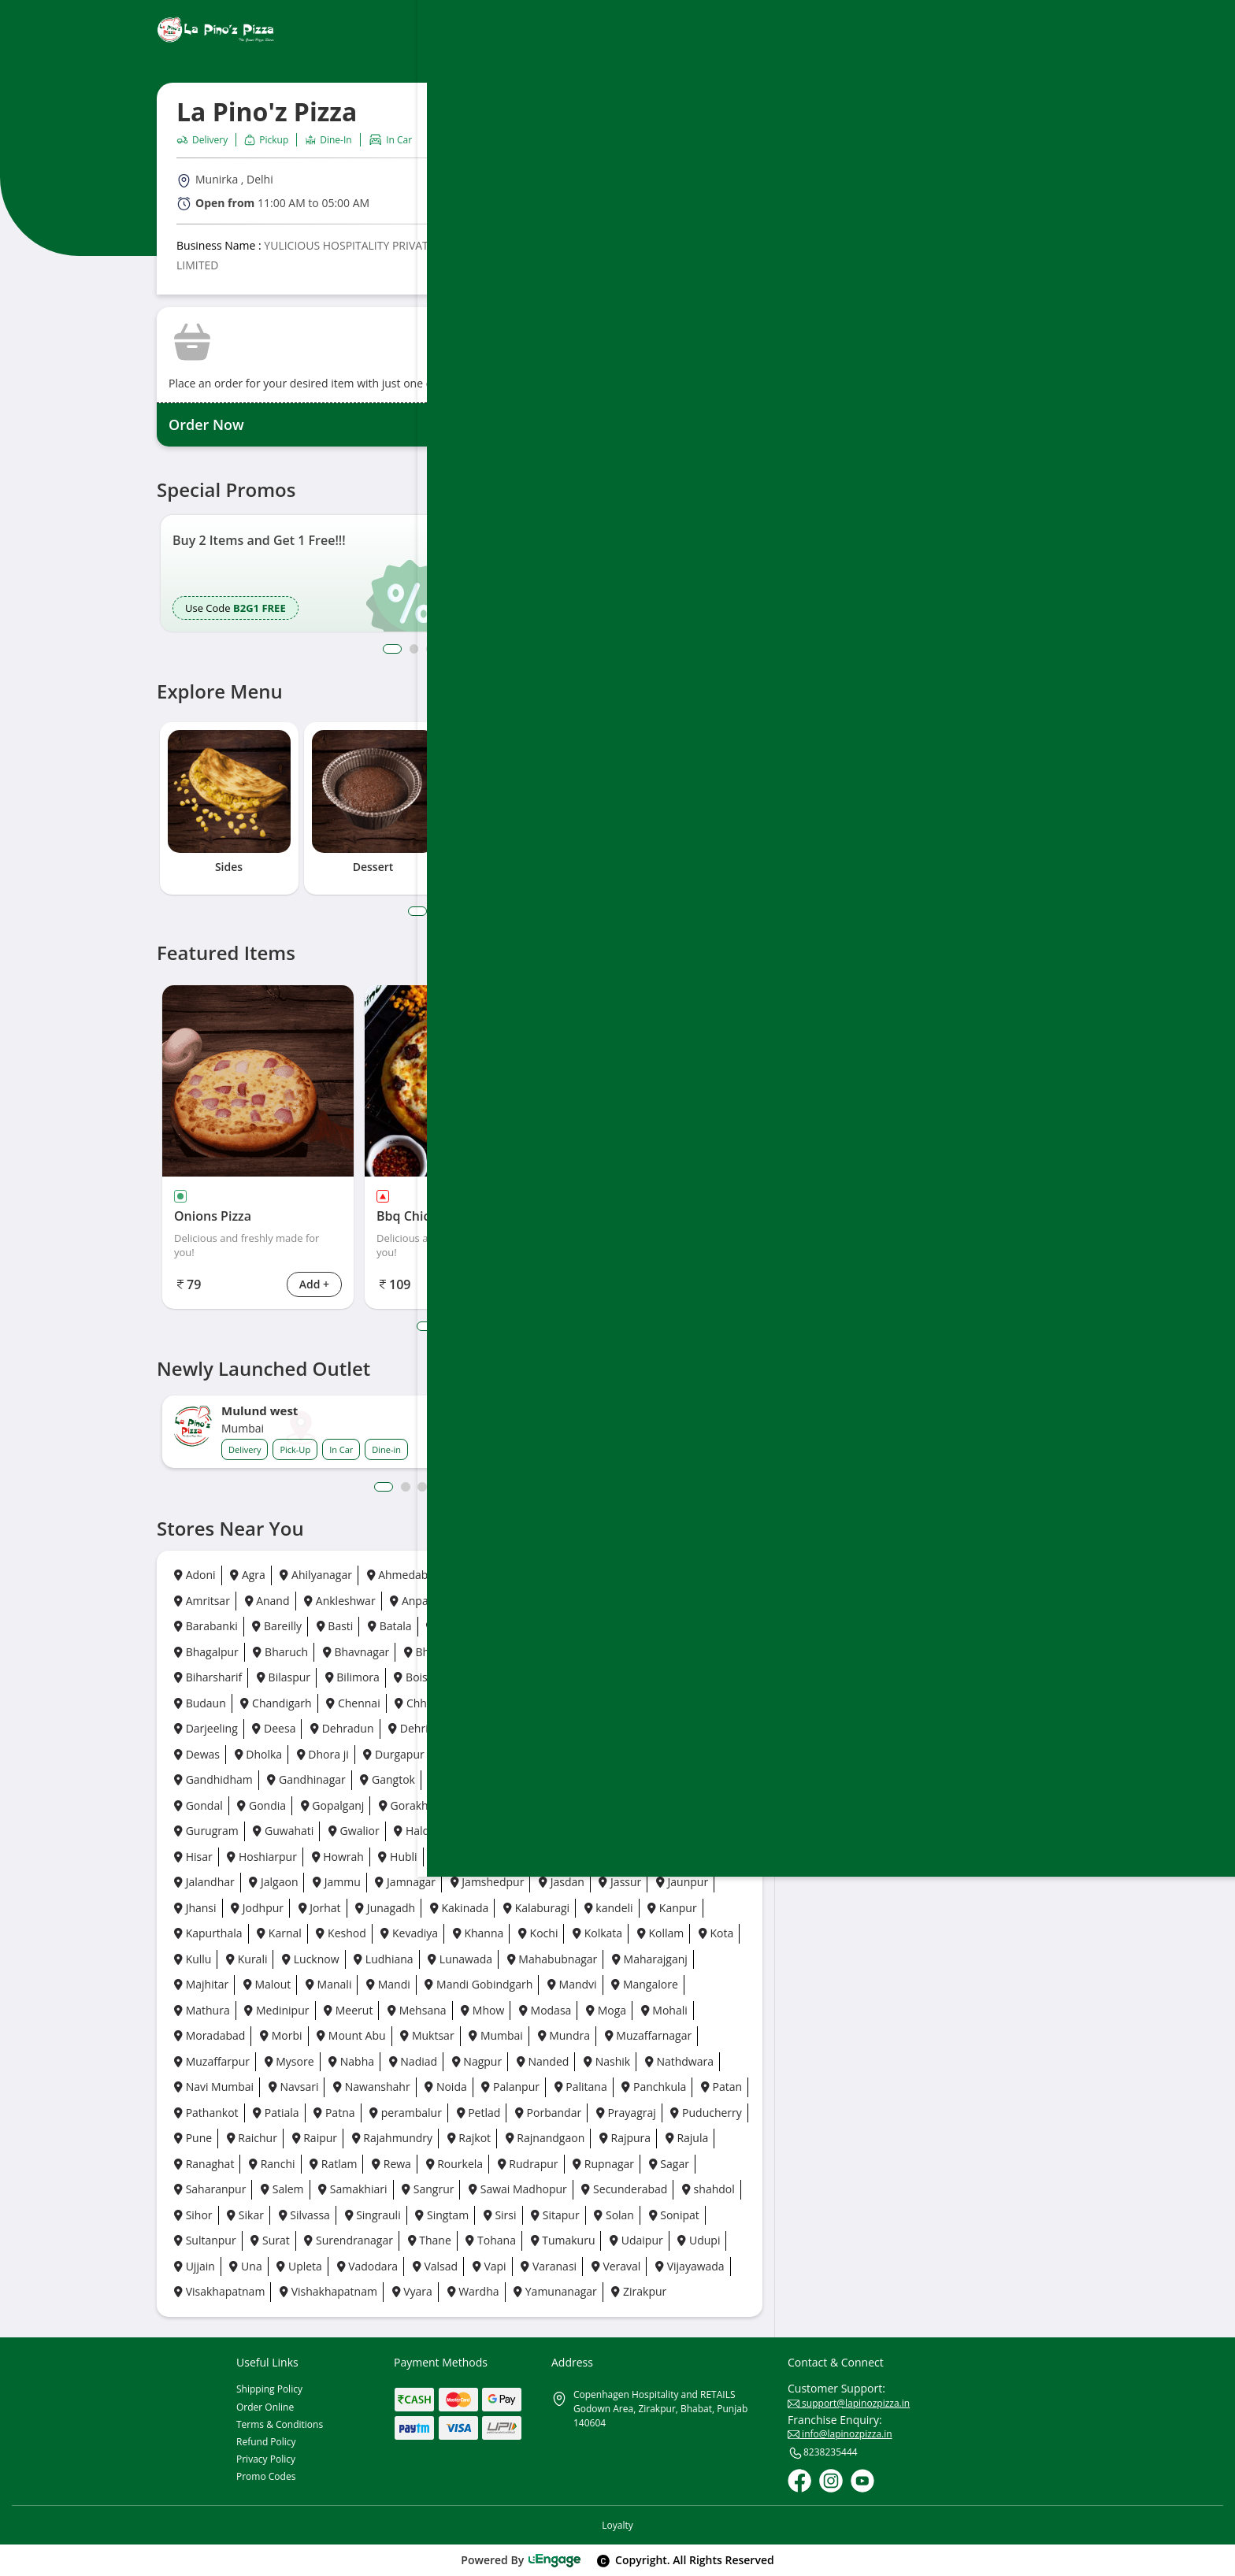  Describe the element at coordinates (455, 1625) in the screenshot. I see `Bathinda` at that location.